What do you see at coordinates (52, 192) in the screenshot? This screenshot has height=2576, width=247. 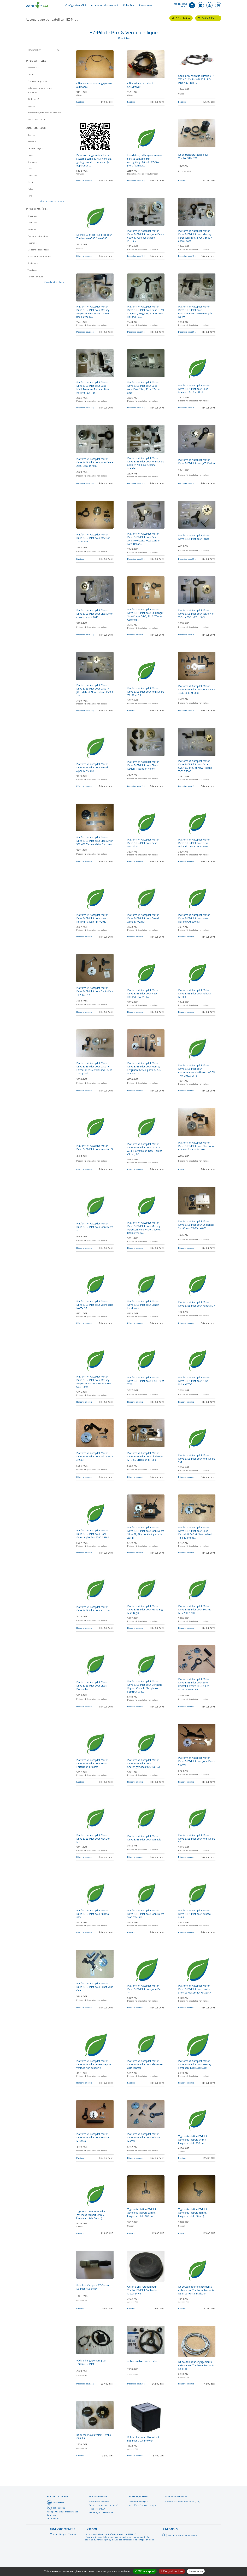 I see `Plus de constructeurs` at bounding box center [52, 192].